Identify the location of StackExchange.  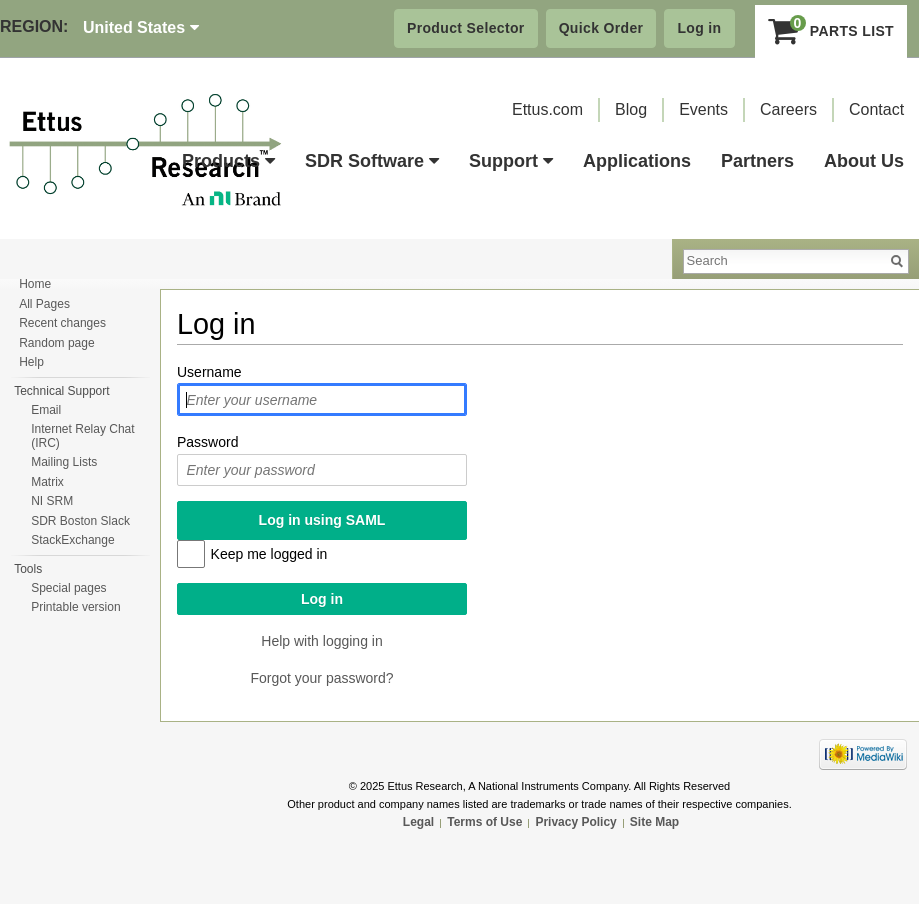
(72, 540).